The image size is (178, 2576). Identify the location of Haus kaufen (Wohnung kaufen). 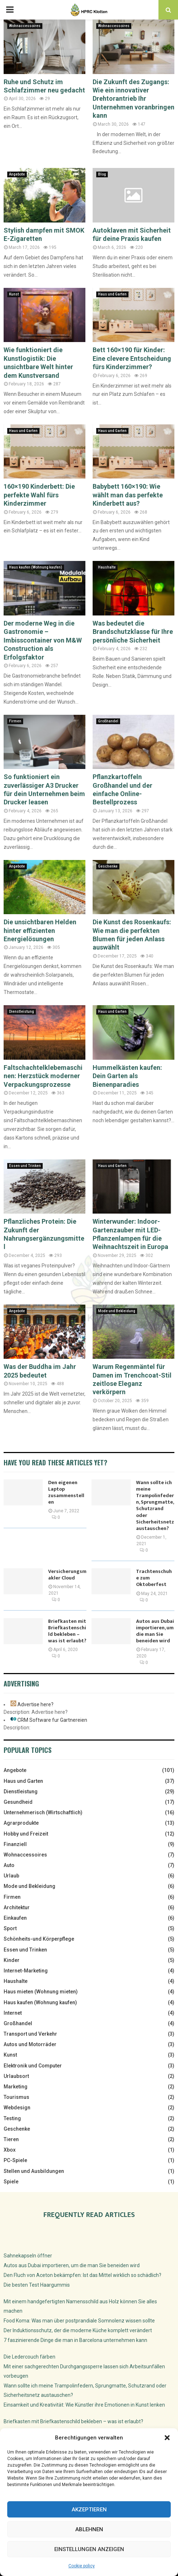
(35, 567).